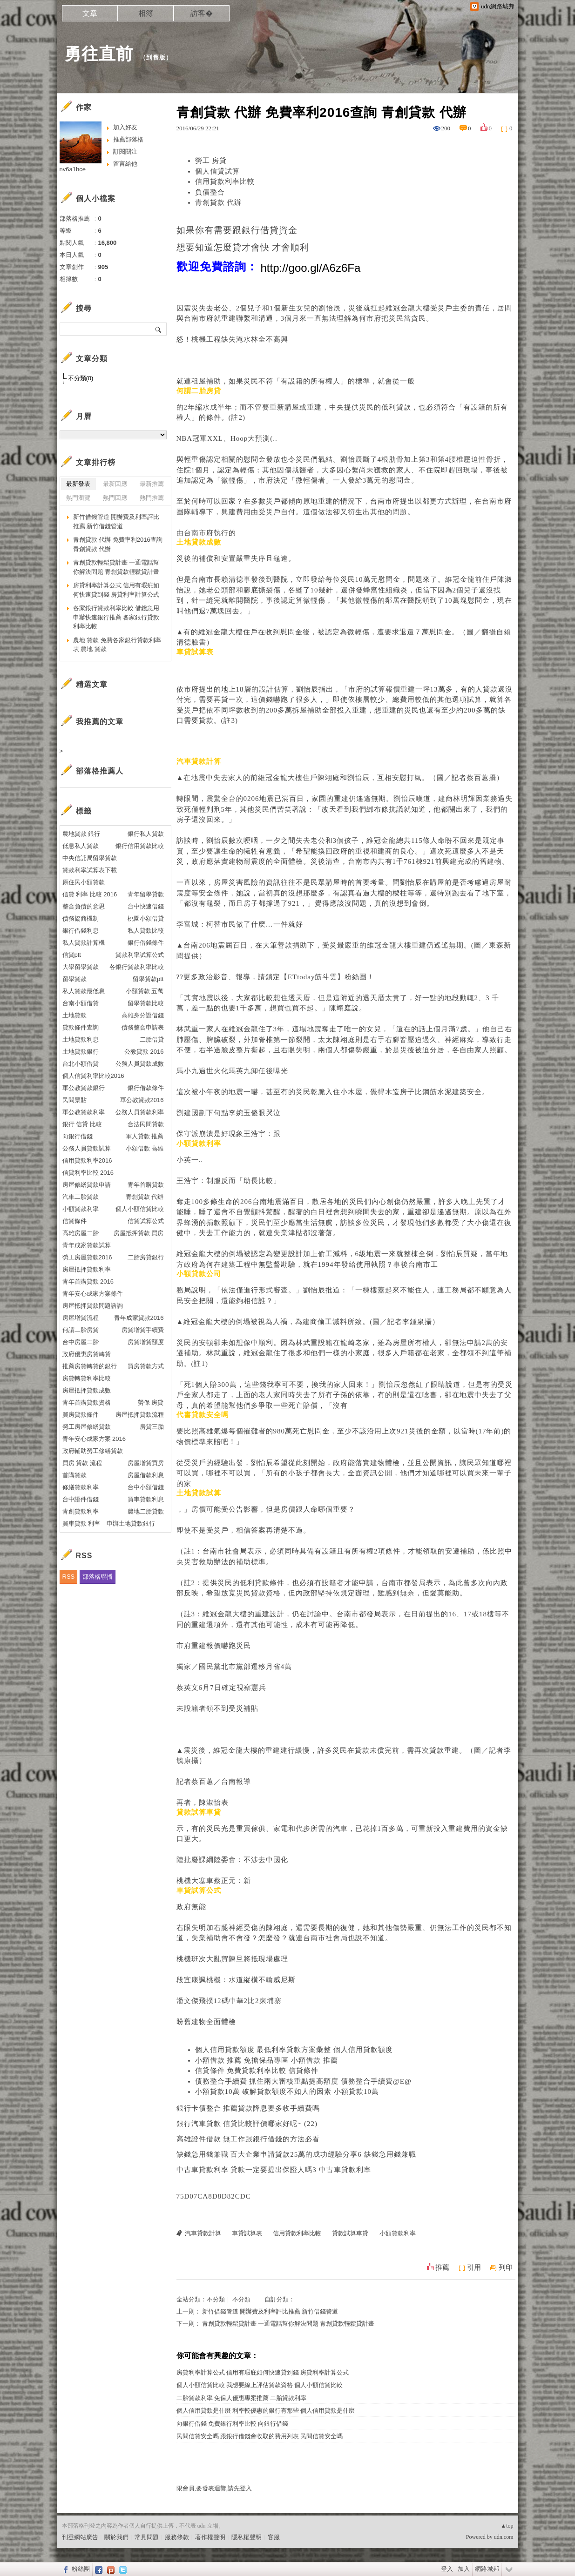  Describe the element at coordinates (214, 2488) in the screenshot. I see `限會員,要發表迴響,請先登入` at that location.